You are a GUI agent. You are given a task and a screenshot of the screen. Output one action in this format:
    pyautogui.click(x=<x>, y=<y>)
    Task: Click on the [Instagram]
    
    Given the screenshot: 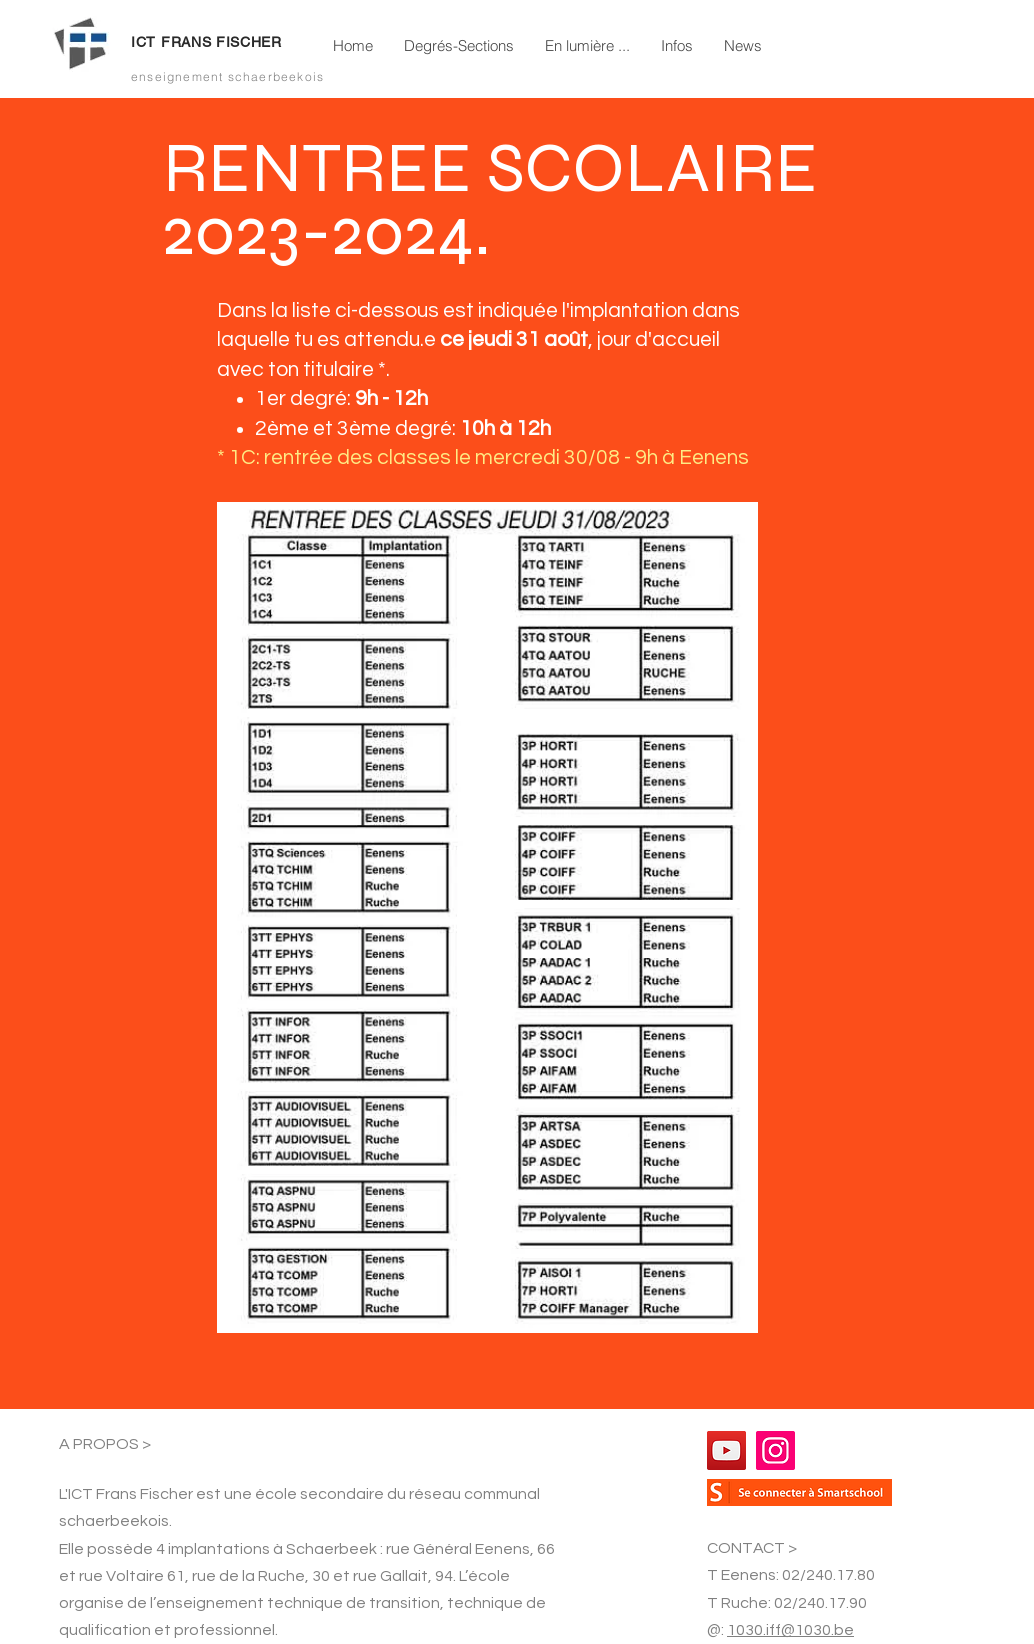 What is the action you would take?
    pyautogui.click(x=775, y=1450)
    